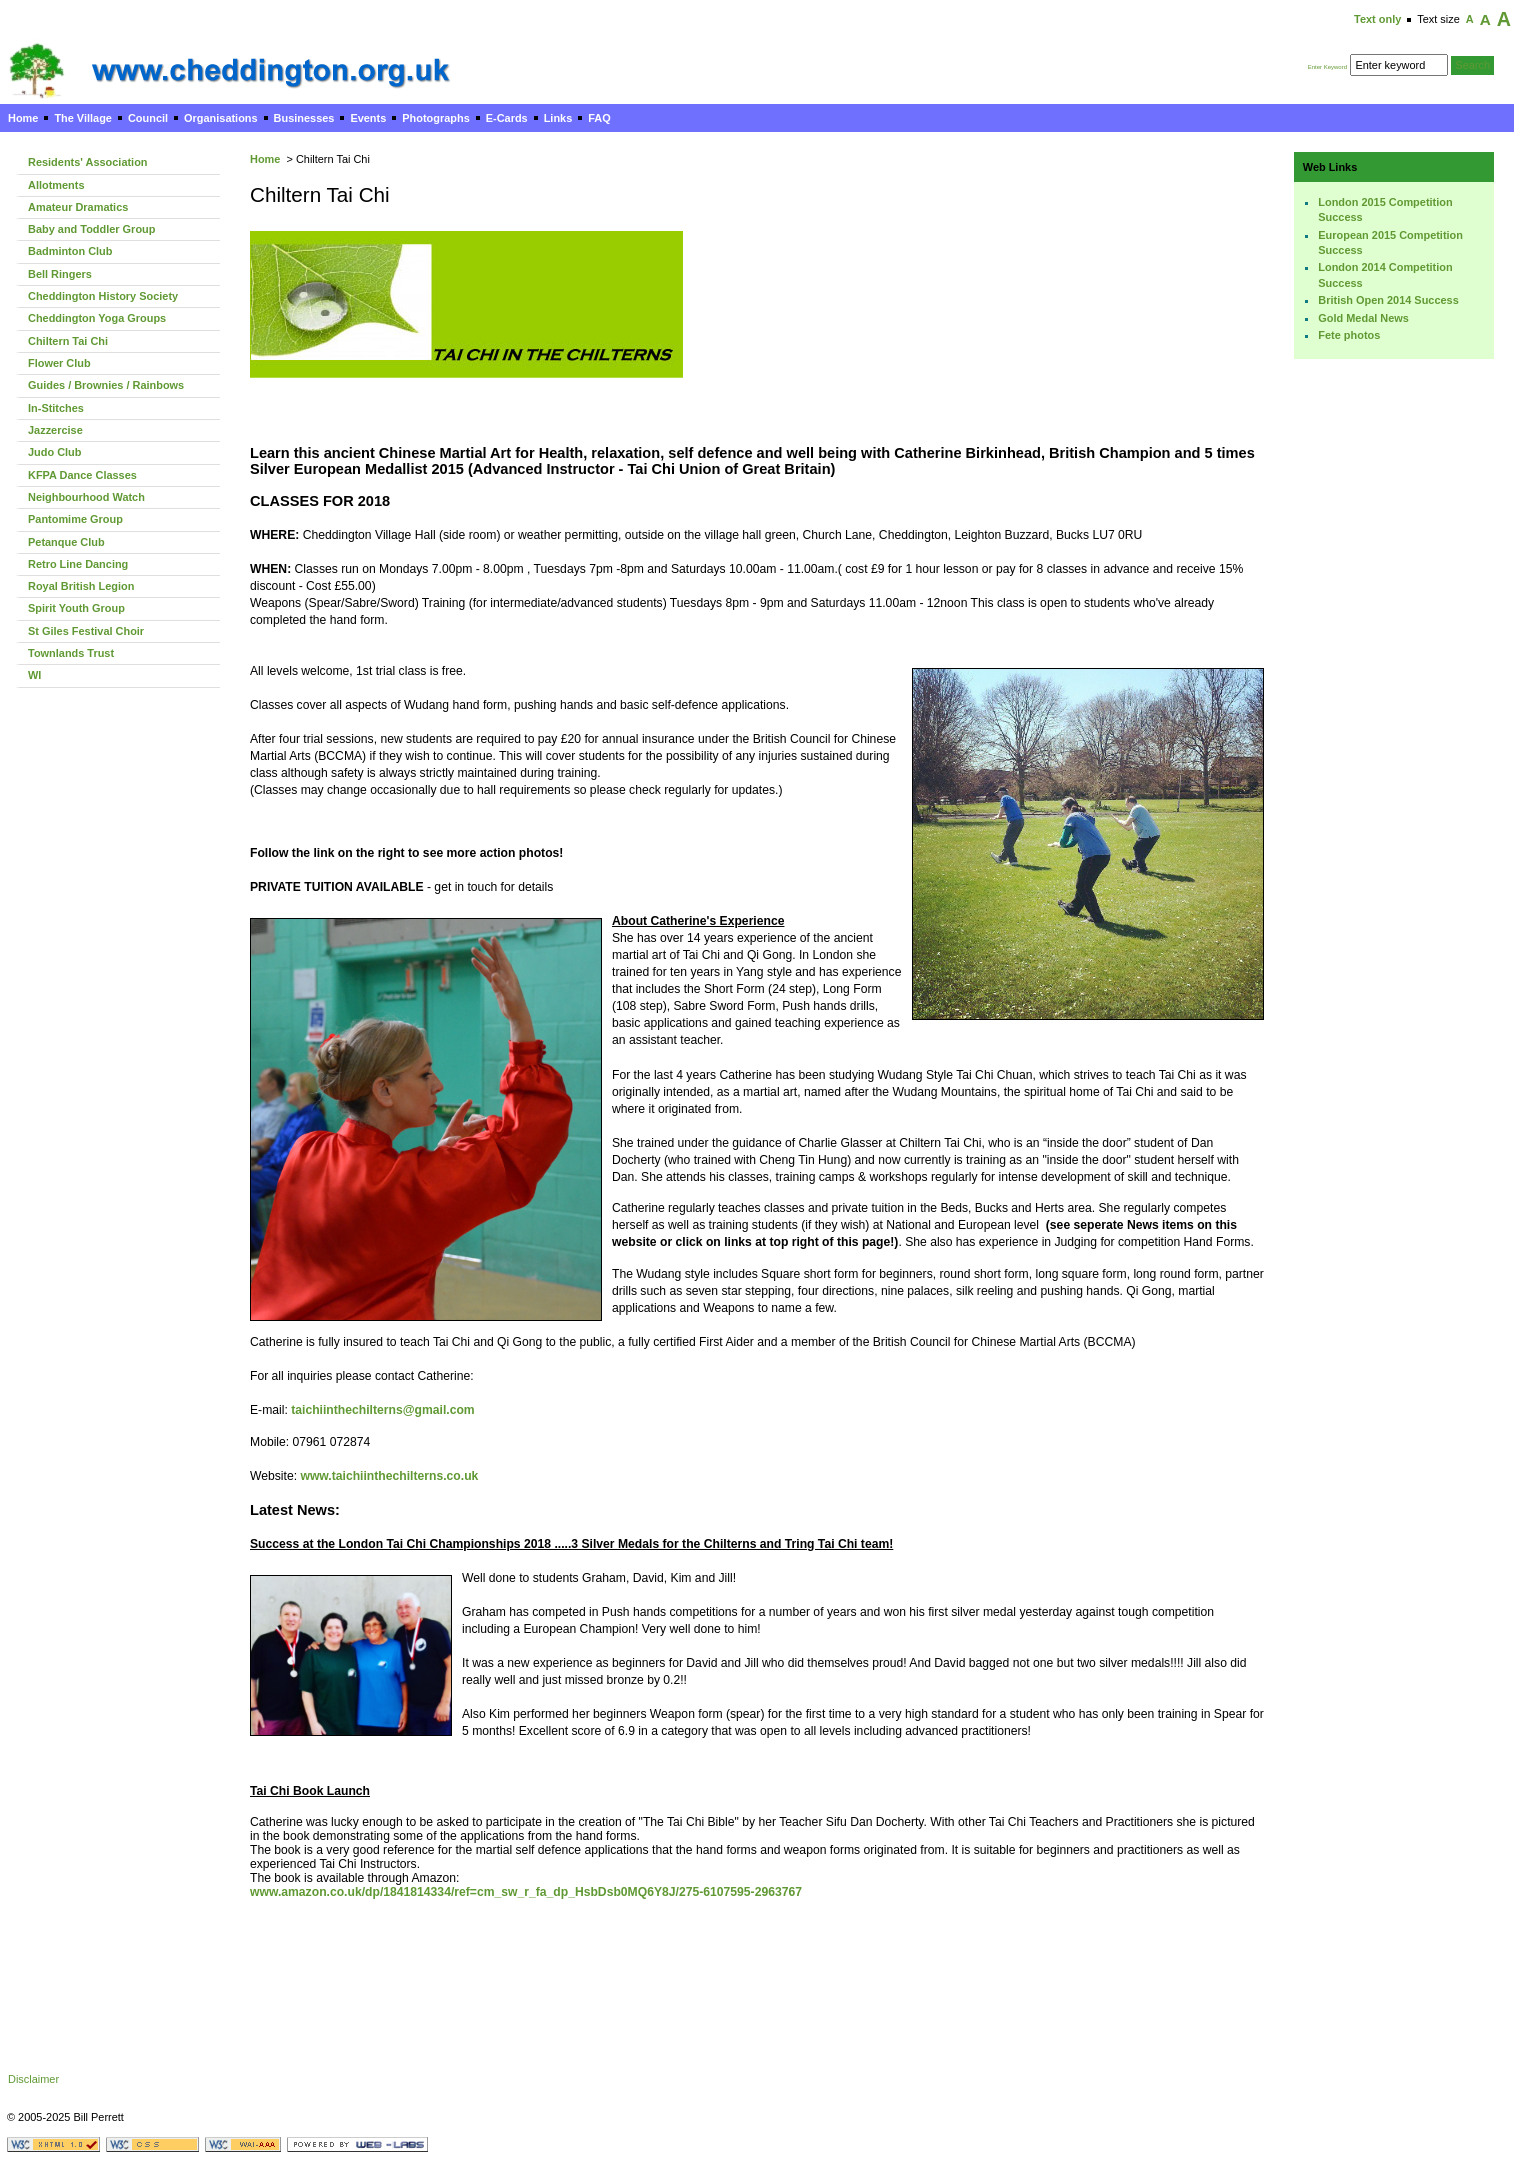 This screenshot has height=2182, width=1514. Describe the element at coordinates (382, 1410) in the screenshot. I see `taichiinthechilterns@gmail.com` at that location.